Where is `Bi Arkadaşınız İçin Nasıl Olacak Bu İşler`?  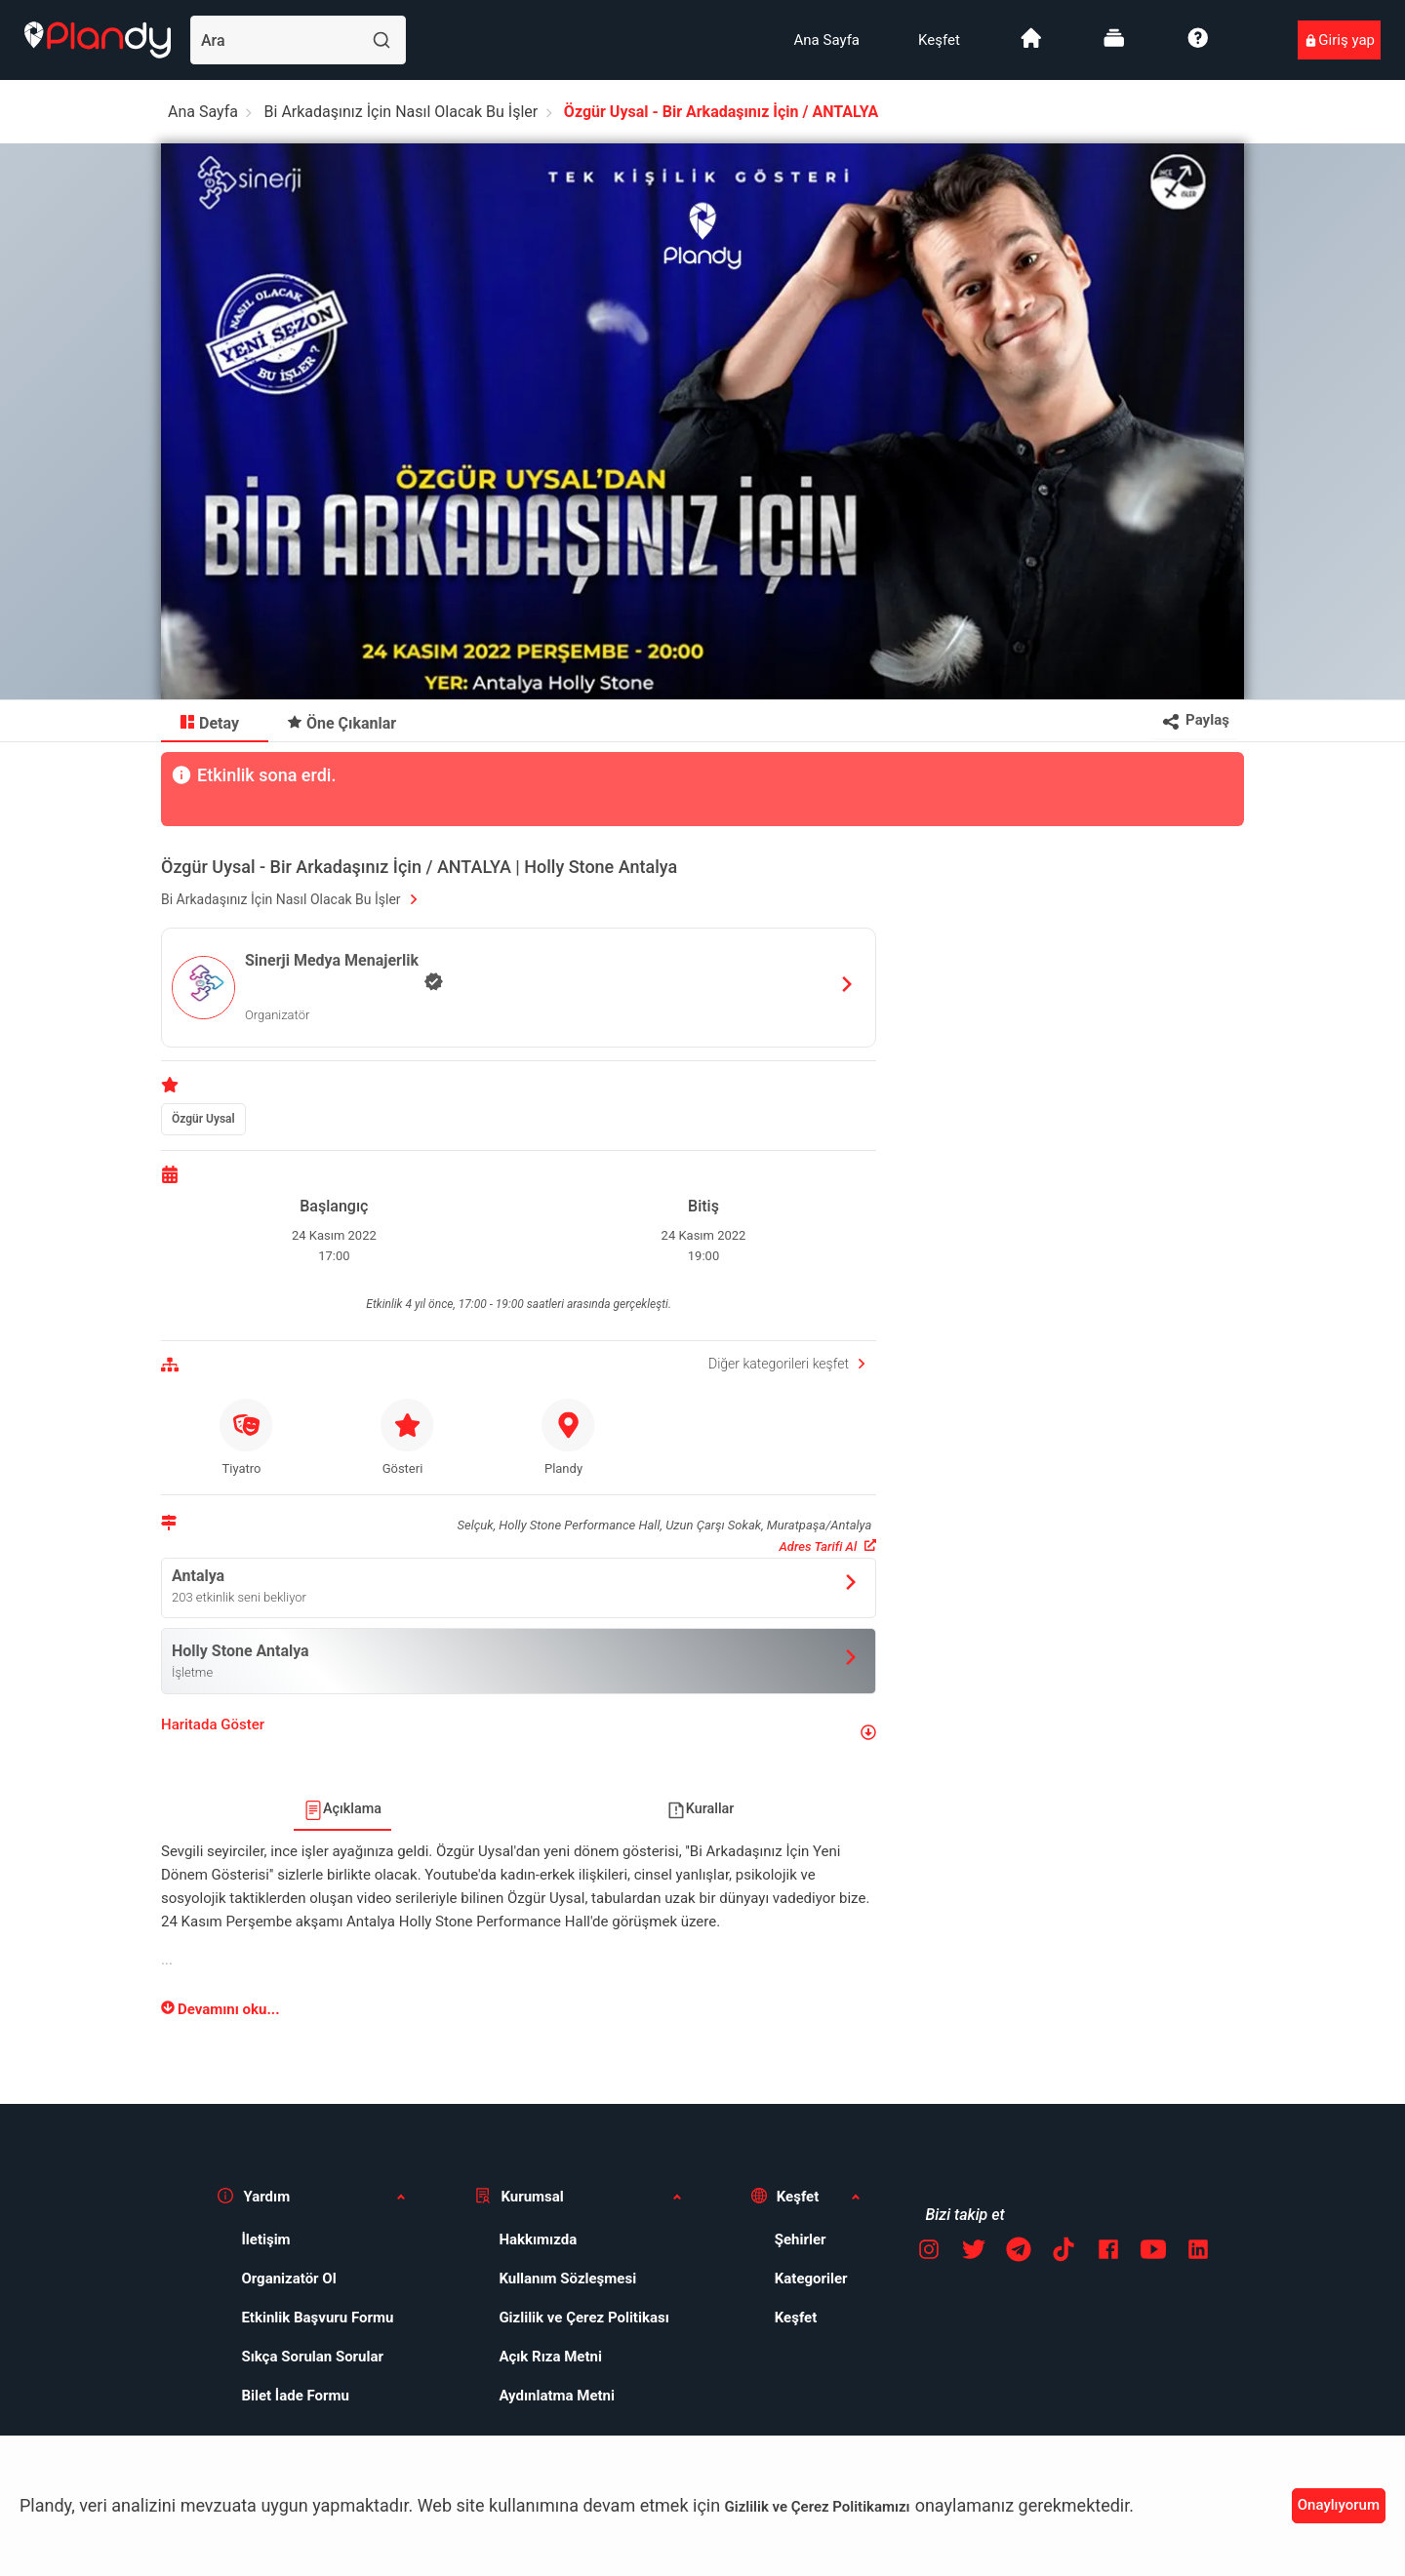 Bi Arkadaşınız İçin Nasıl Olacak Bu İşler is located at coordinates (401, 111).